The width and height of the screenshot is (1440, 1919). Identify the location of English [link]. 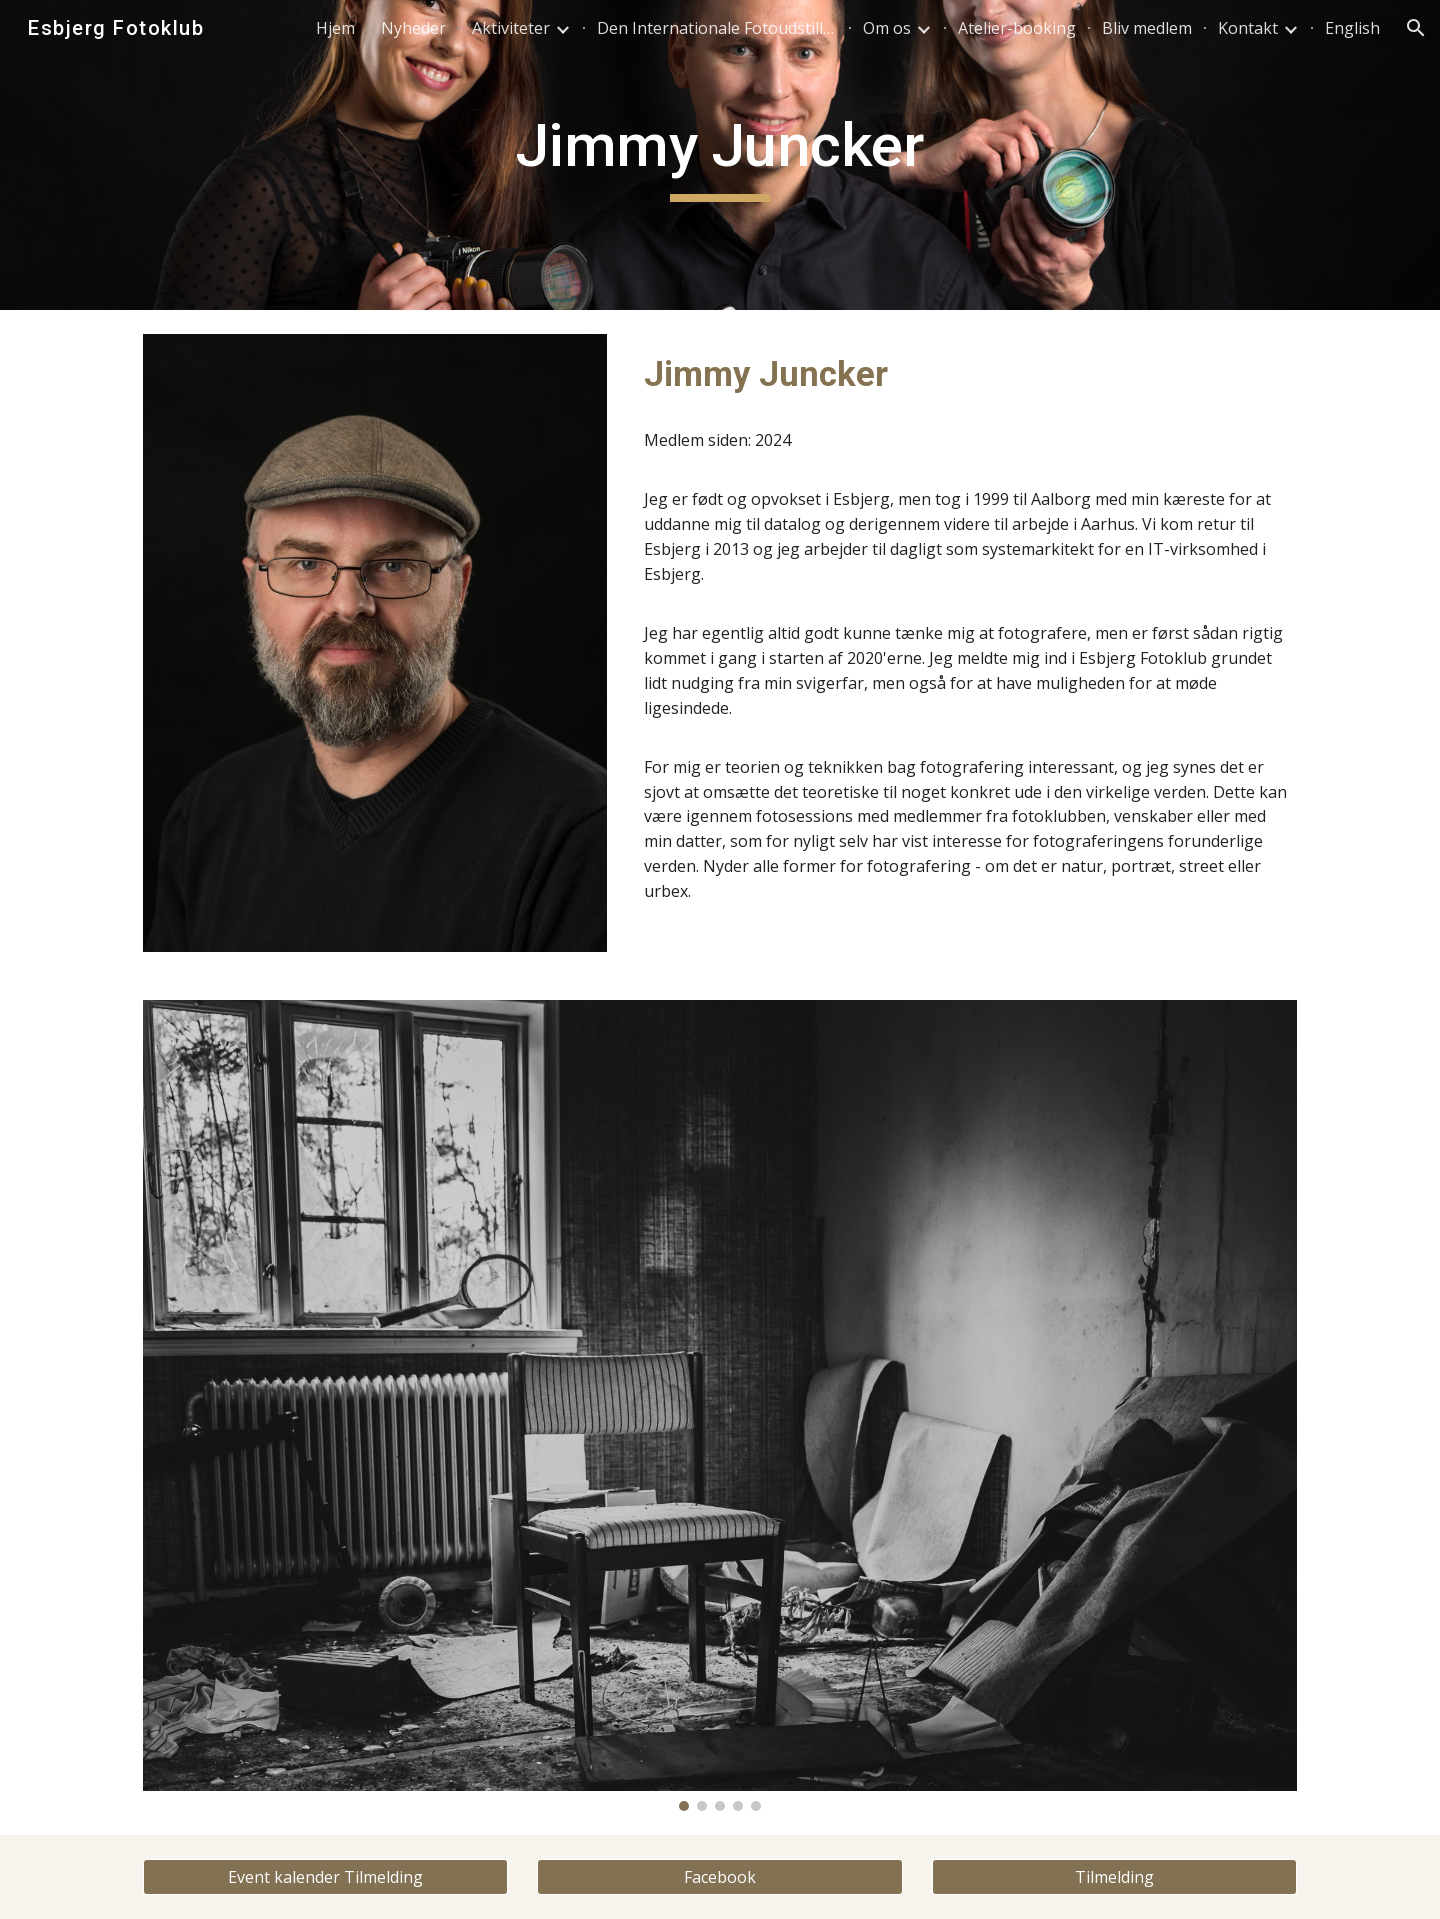
(1352, 28).